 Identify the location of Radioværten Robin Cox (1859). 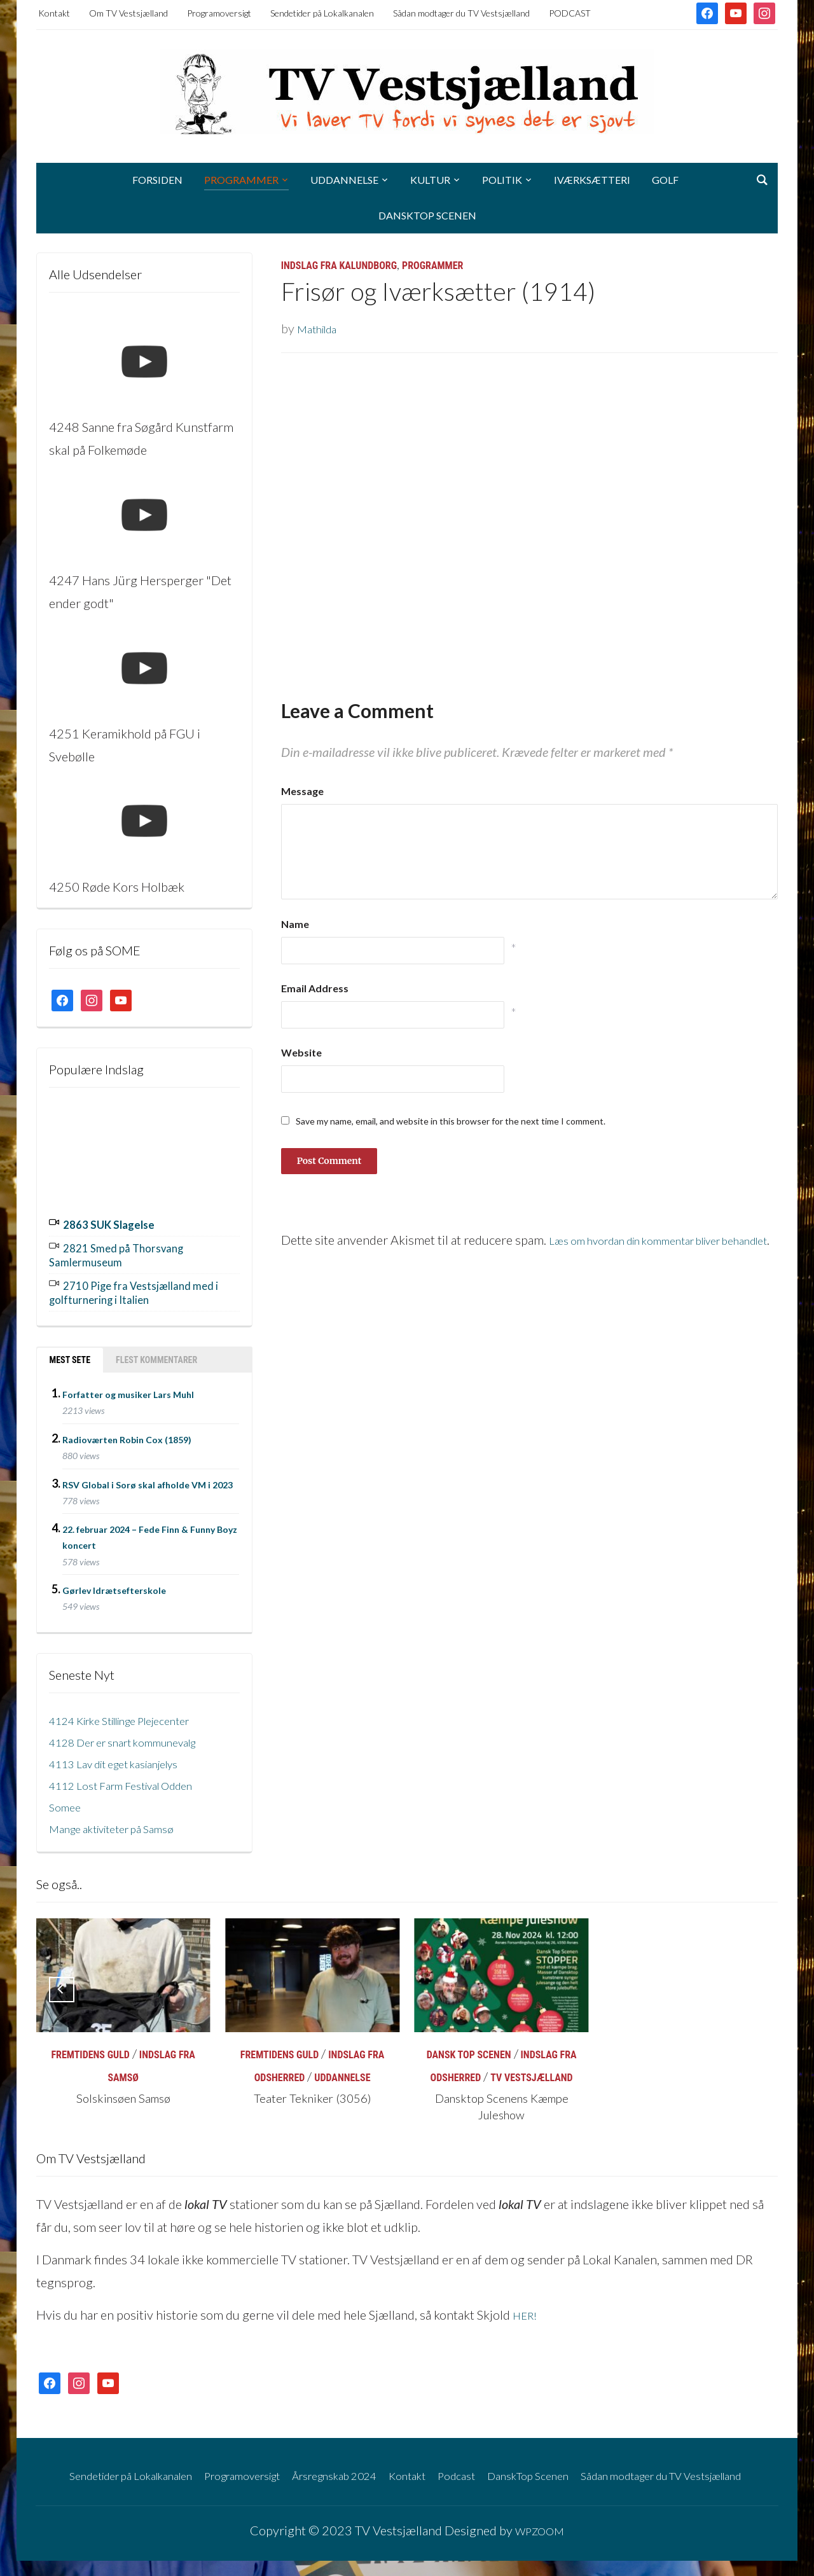
(126, 1432).